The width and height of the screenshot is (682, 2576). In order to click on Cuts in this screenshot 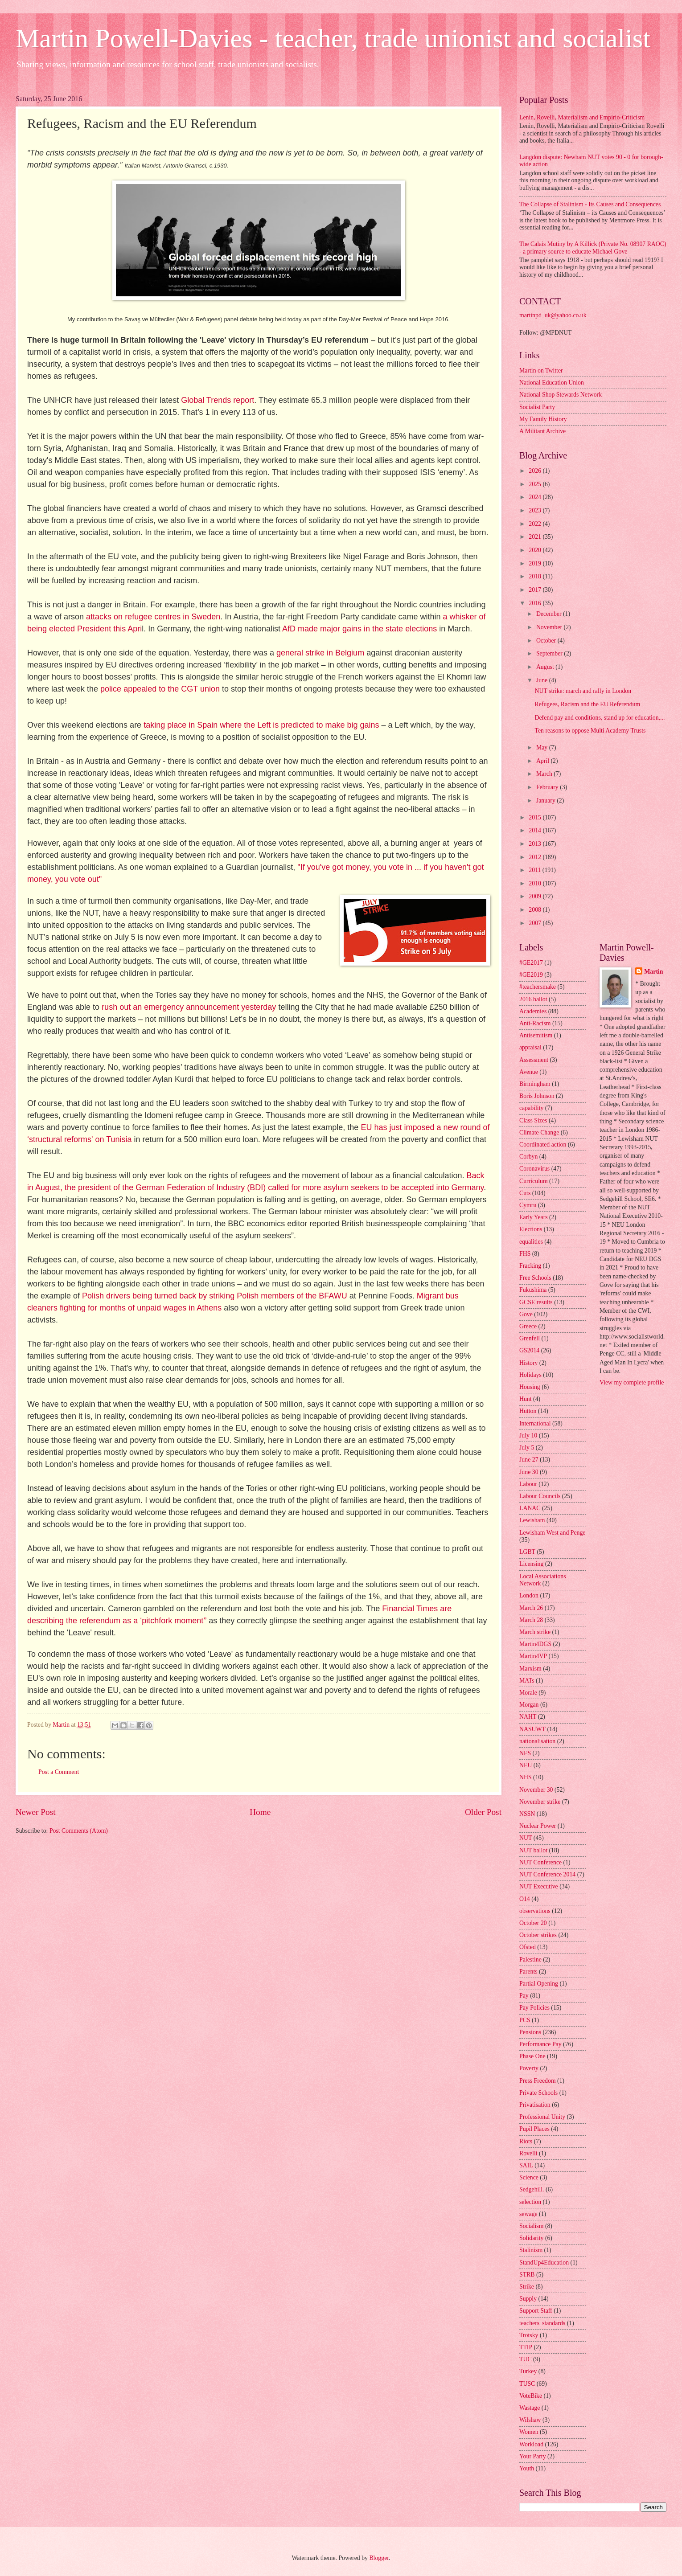, I will do `click(524, 1193)`.